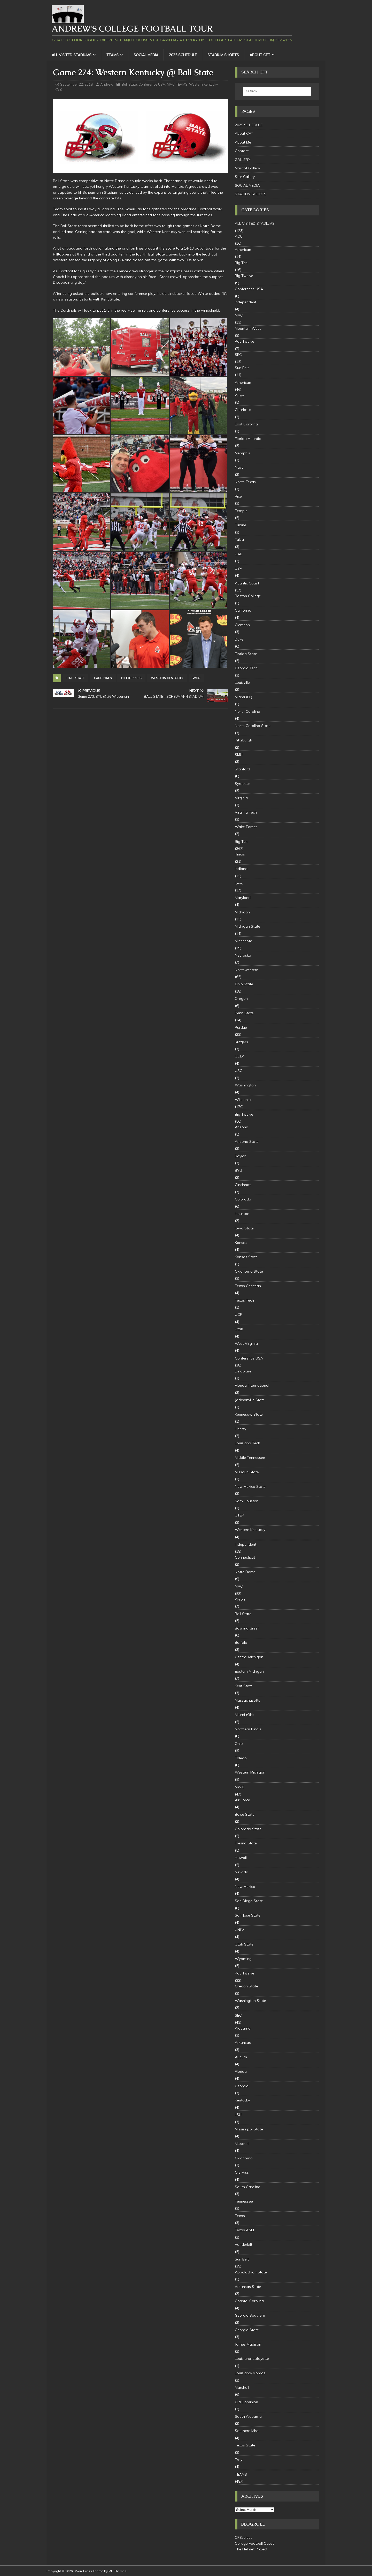 This screenshot has width=372, height=2576. What do you see at coordinates (243, 2042) in the screenshot?
I see `Arkansas` at bounding box center [243, 2042].